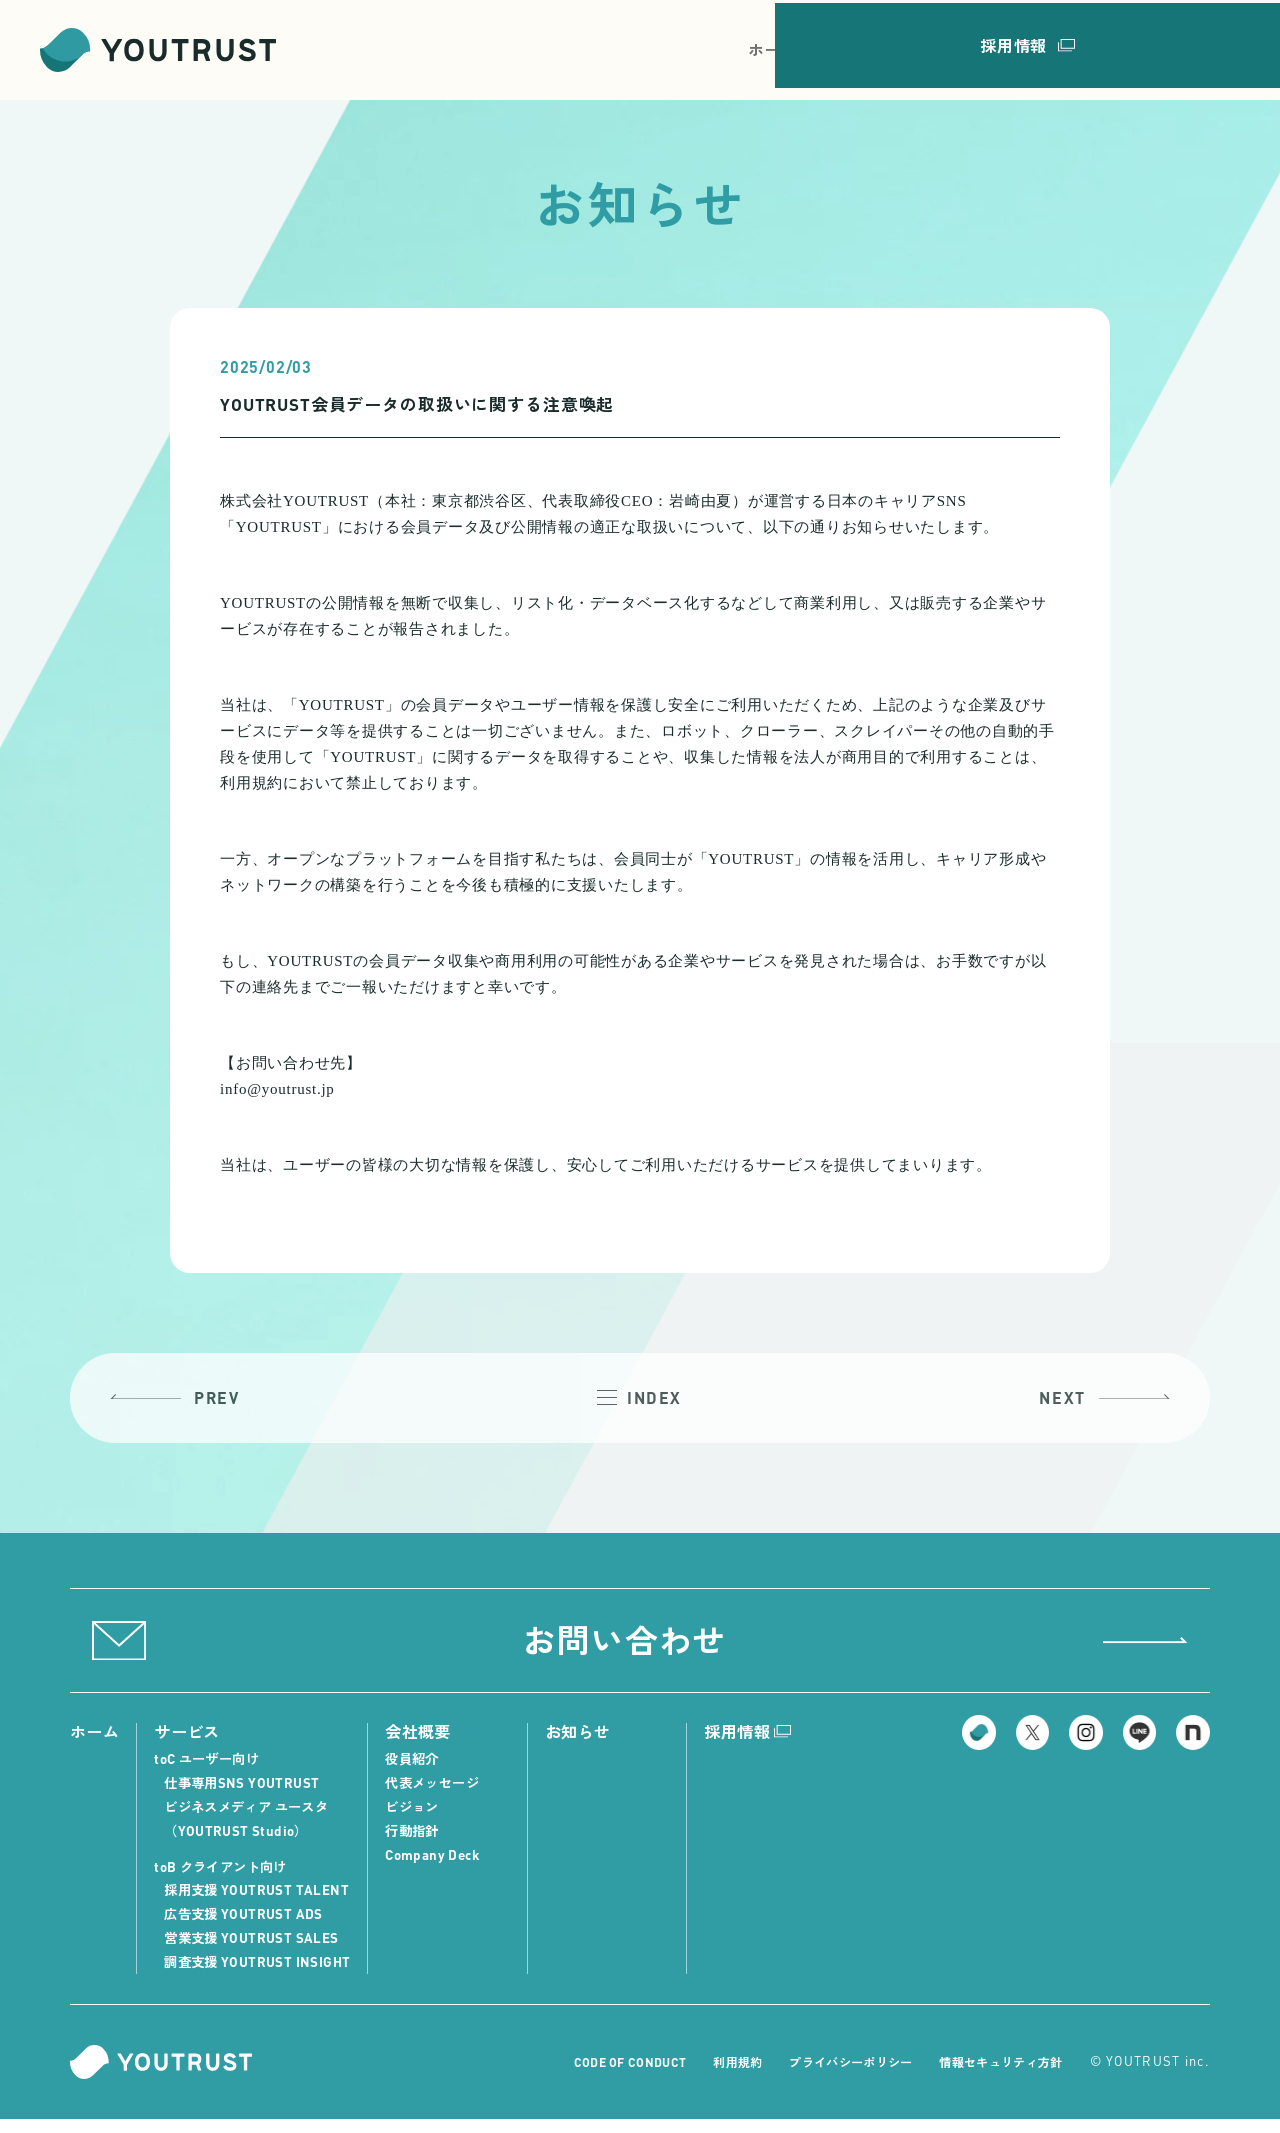  What do you see at coordinates (423, 1844) in the screenshot?
I see `行動指針` at bounding box center [423, 1844].